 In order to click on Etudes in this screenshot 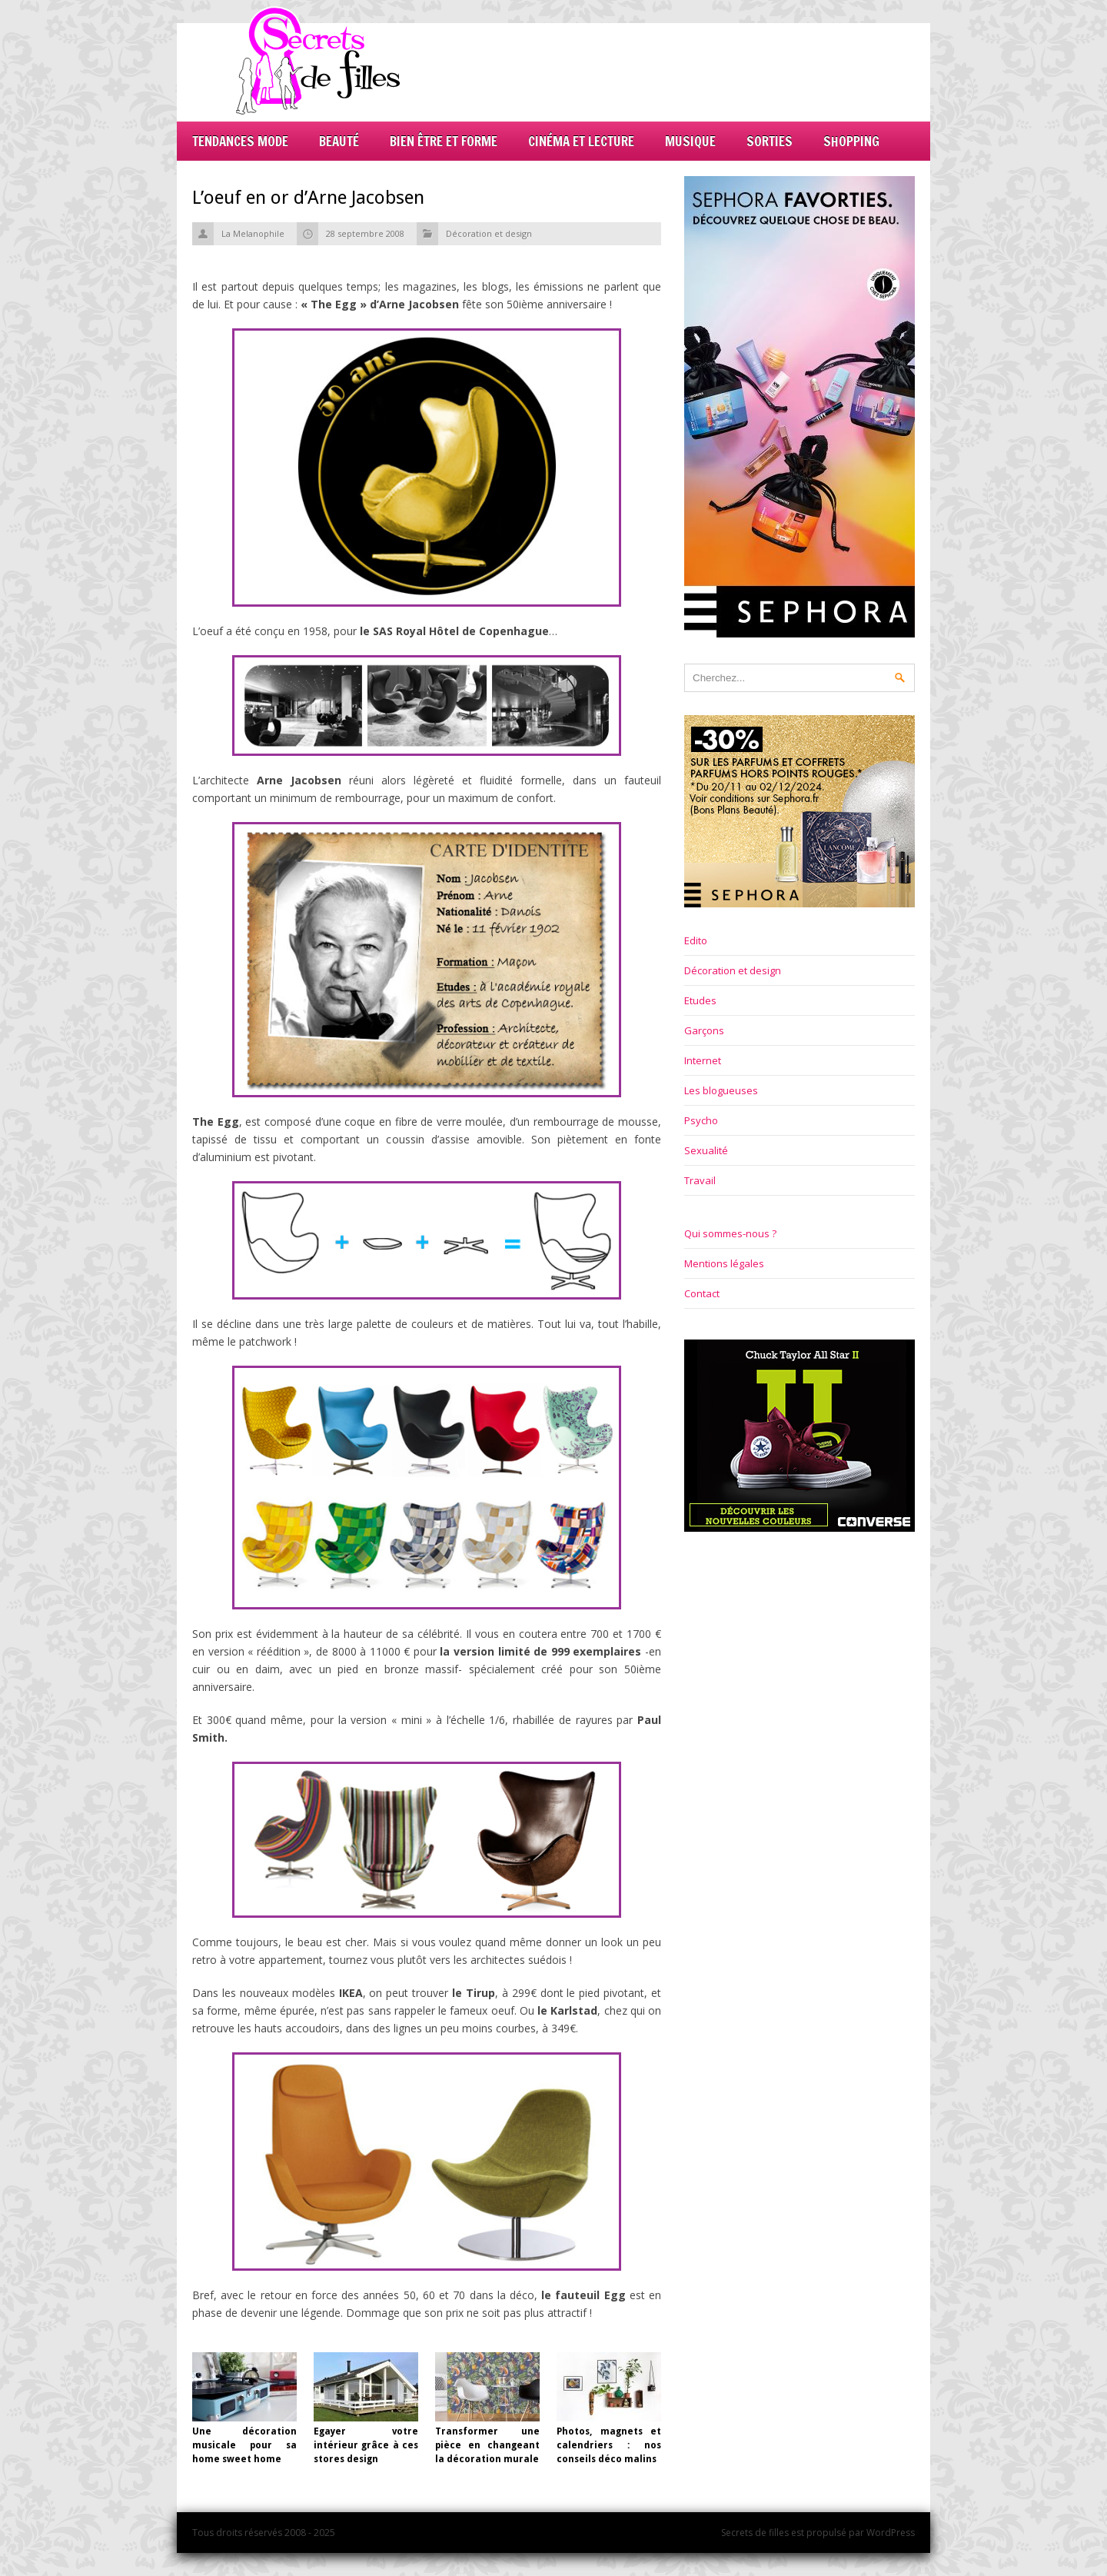, I will do `click(700, 1000)`.